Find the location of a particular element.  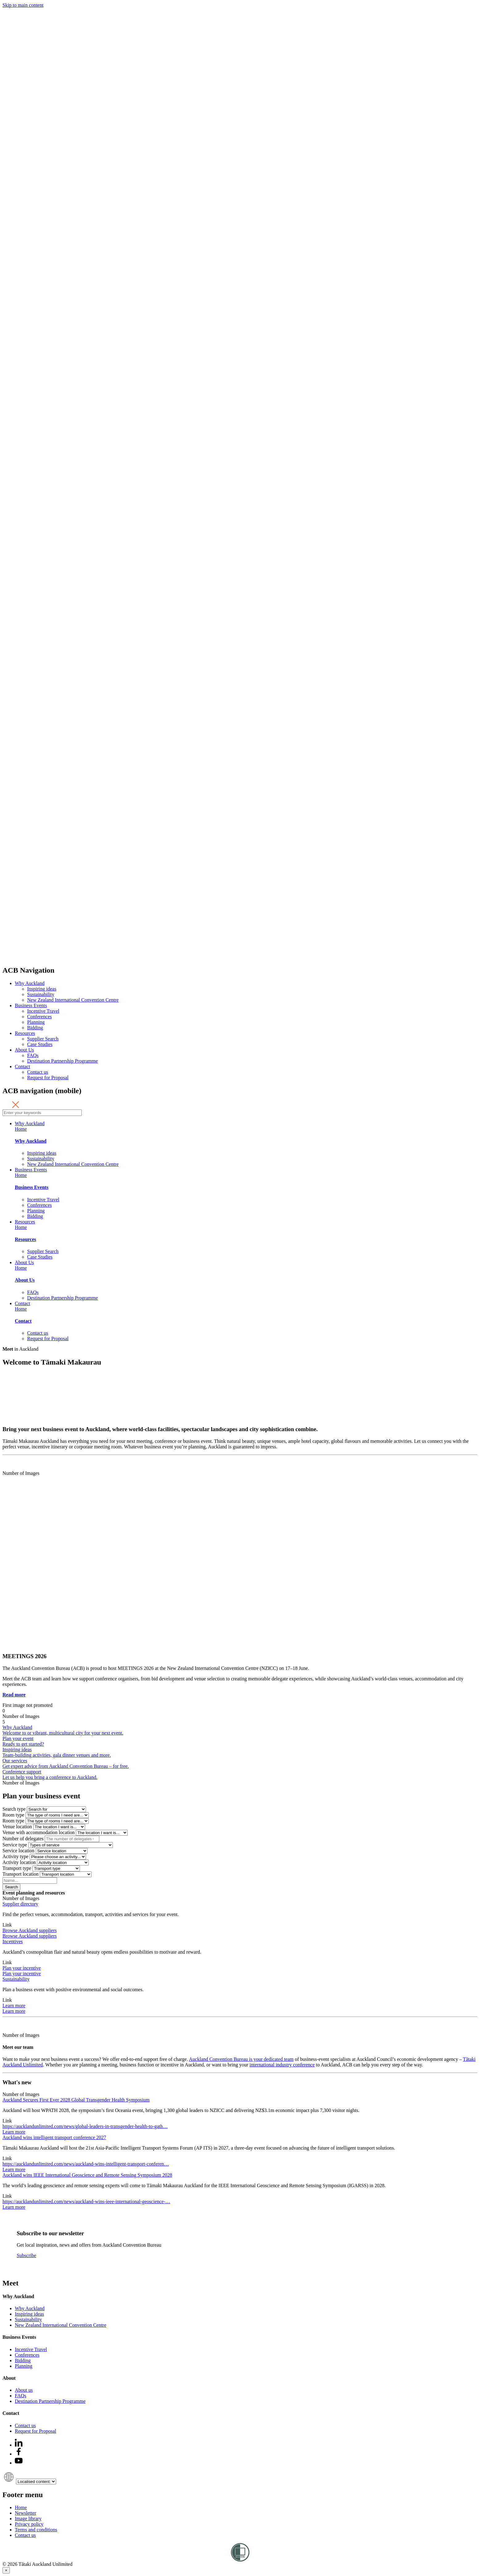

https://aucklandunlimited.com/news/global-leaders-in-transgender-health-to-gath… is located at coordinates (85, 2126).